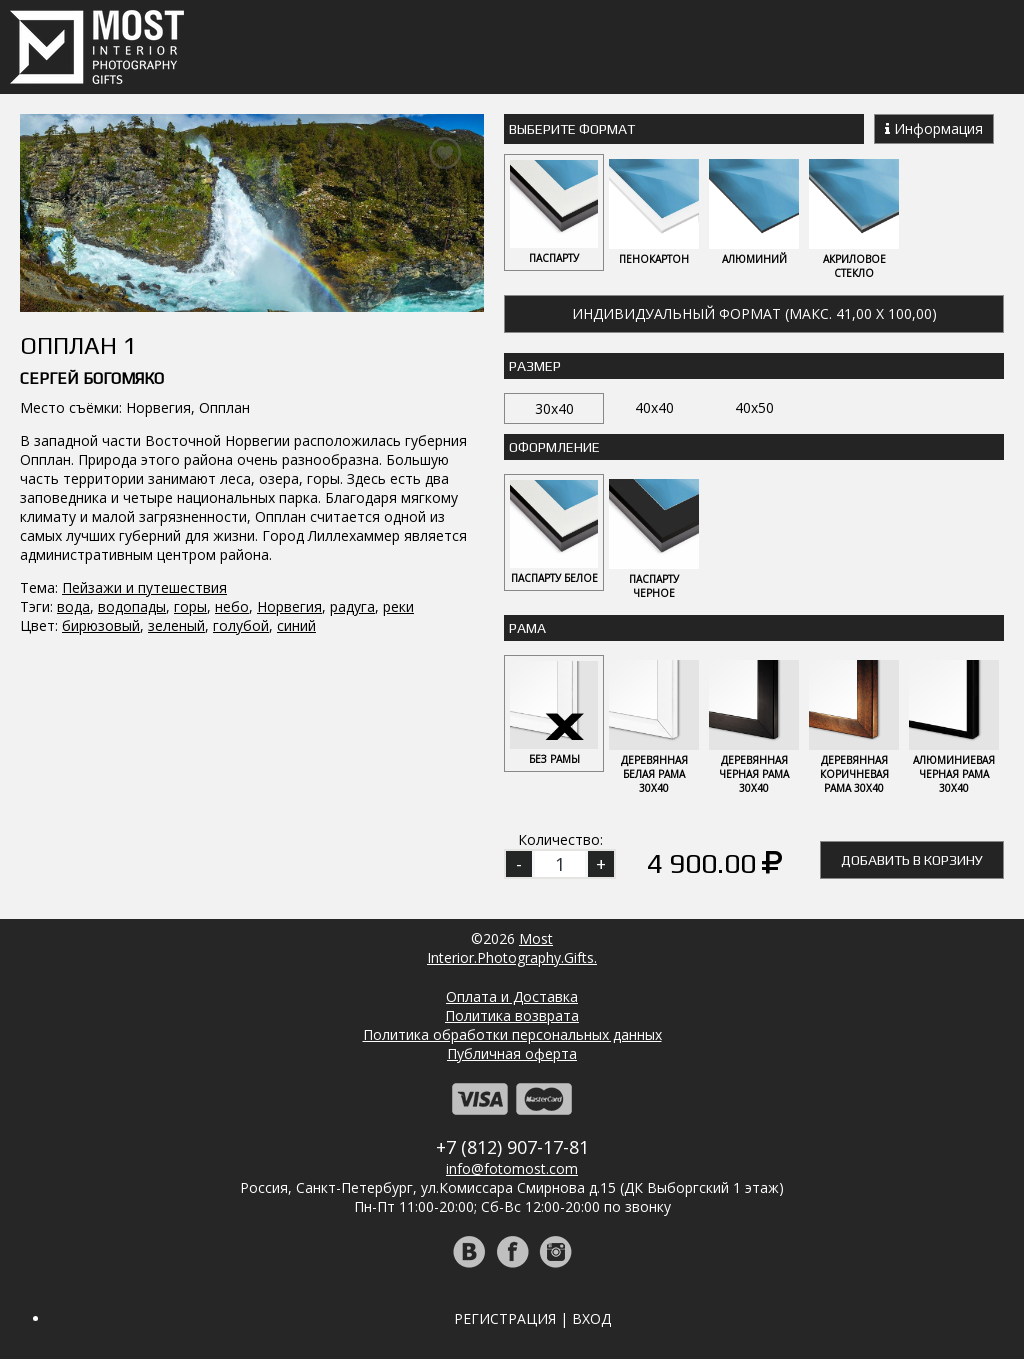 The image size is (1024, 1359). What do you see at coordinates (398, 606) in the screenshot?
I see `реки` at bounding box center [398, 606].